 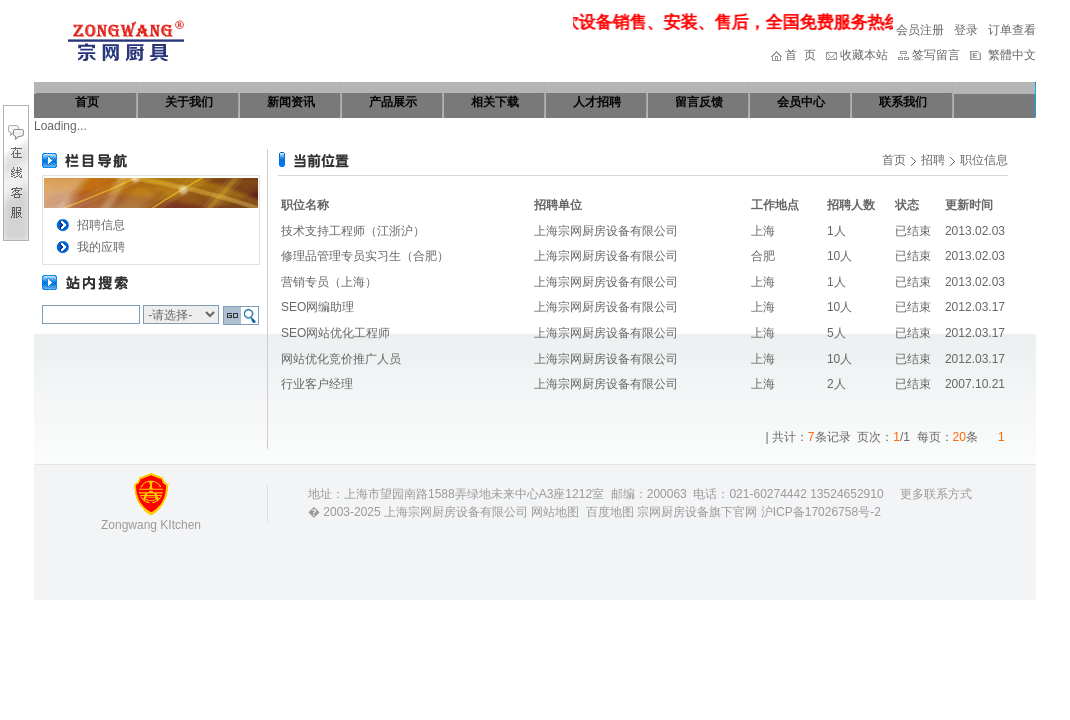 What do you see at coordinates (821, 512) in the screenshot?
I see `沪ICP备17026758号-2` at bounding box center [821, 512].